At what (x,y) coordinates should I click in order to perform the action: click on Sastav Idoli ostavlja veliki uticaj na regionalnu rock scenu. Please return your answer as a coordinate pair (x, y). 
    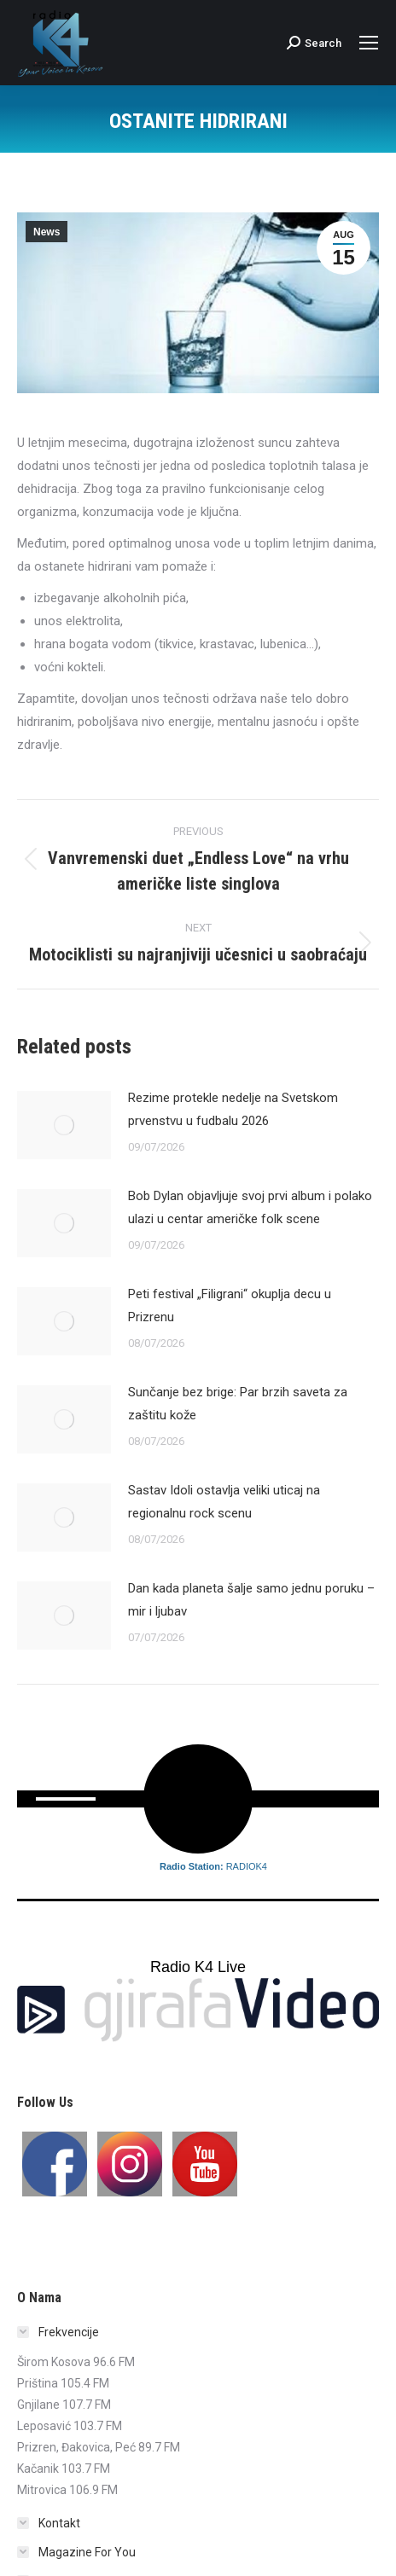
    Looking at the image, I should click on (224, 1501).